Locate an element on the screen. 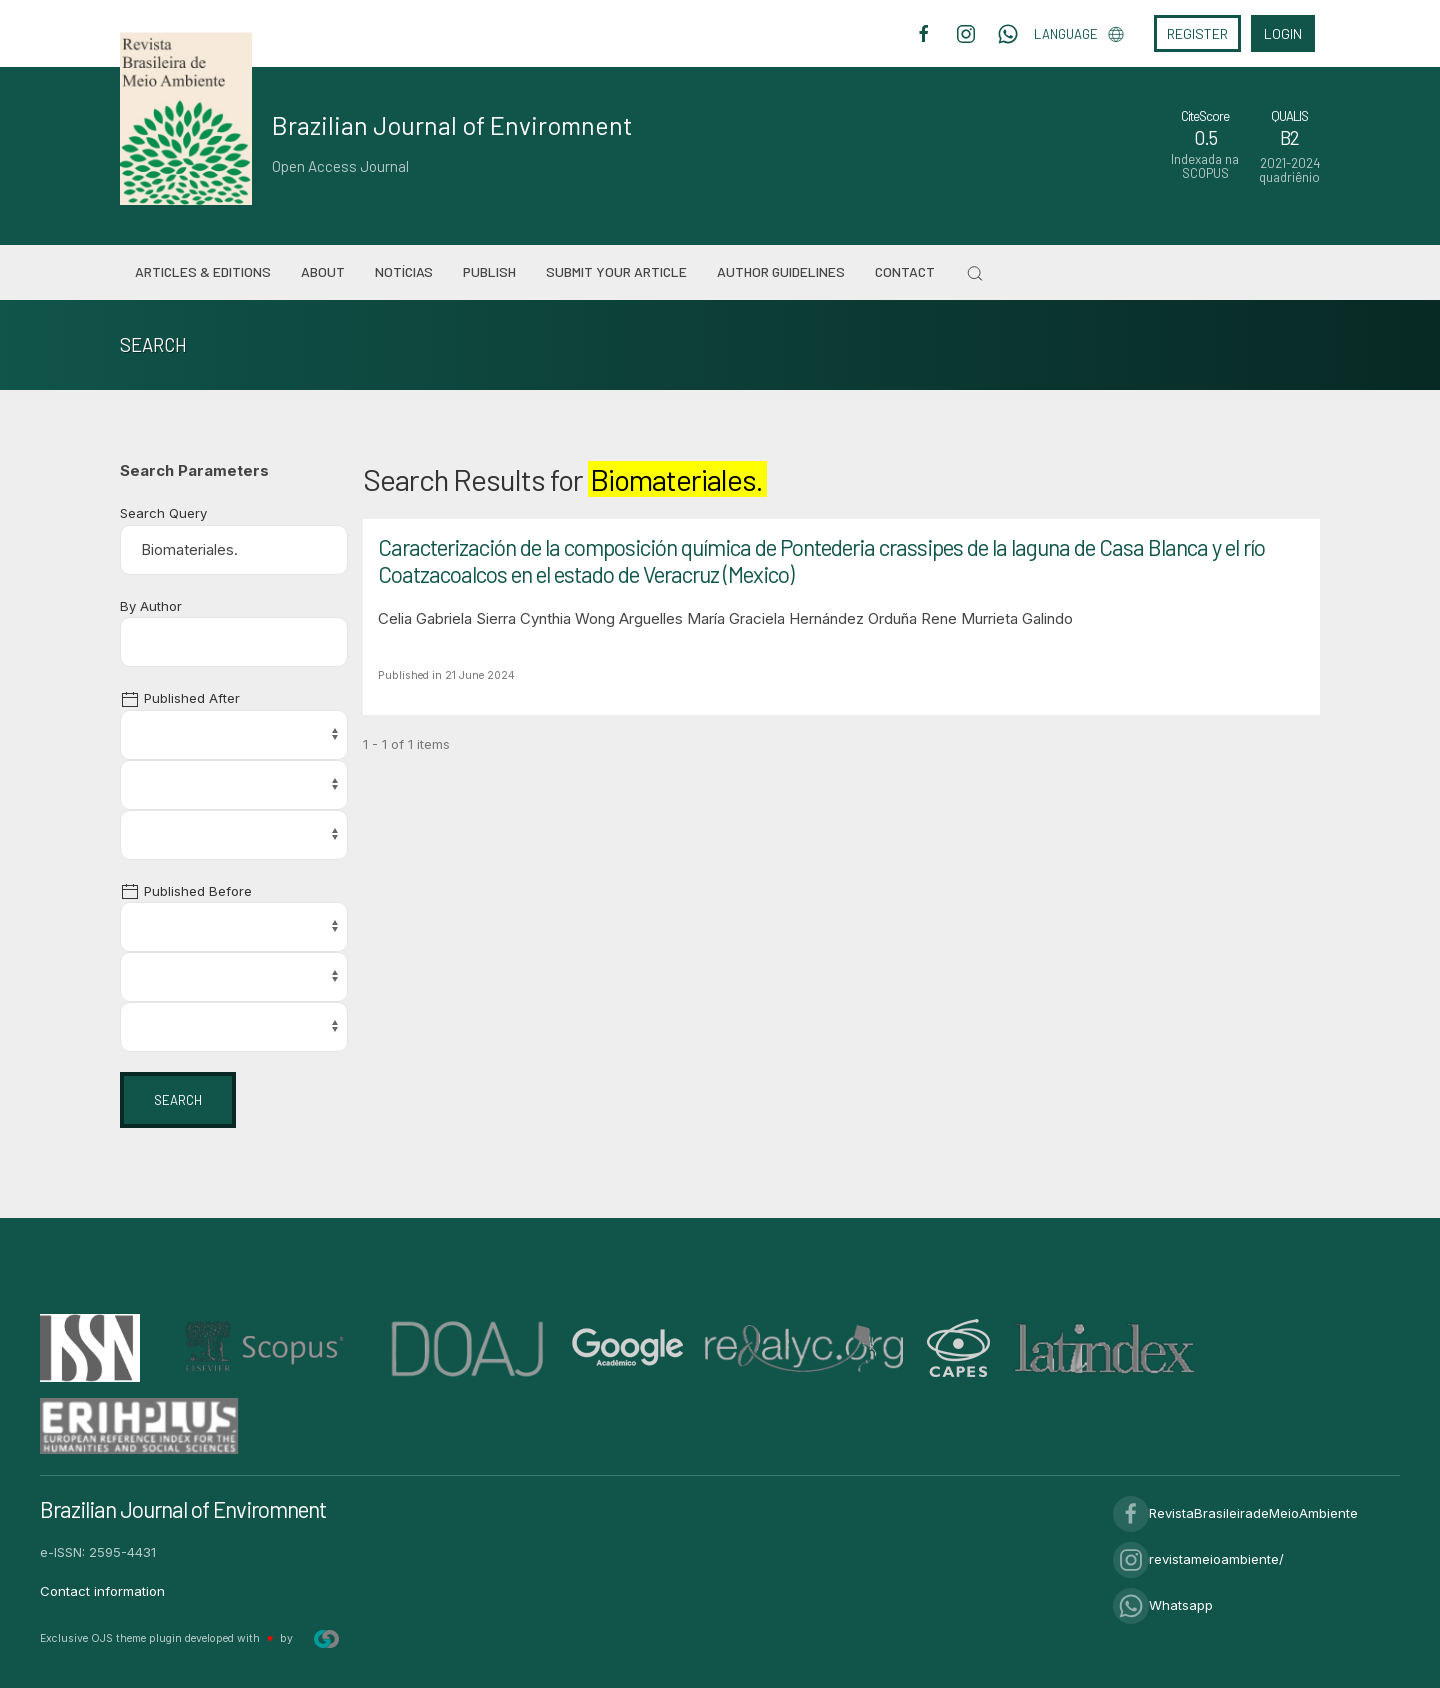 This screenshot has height=1688, width=1440. revistameioambiente/ is located at coordinates (1198, 1559).